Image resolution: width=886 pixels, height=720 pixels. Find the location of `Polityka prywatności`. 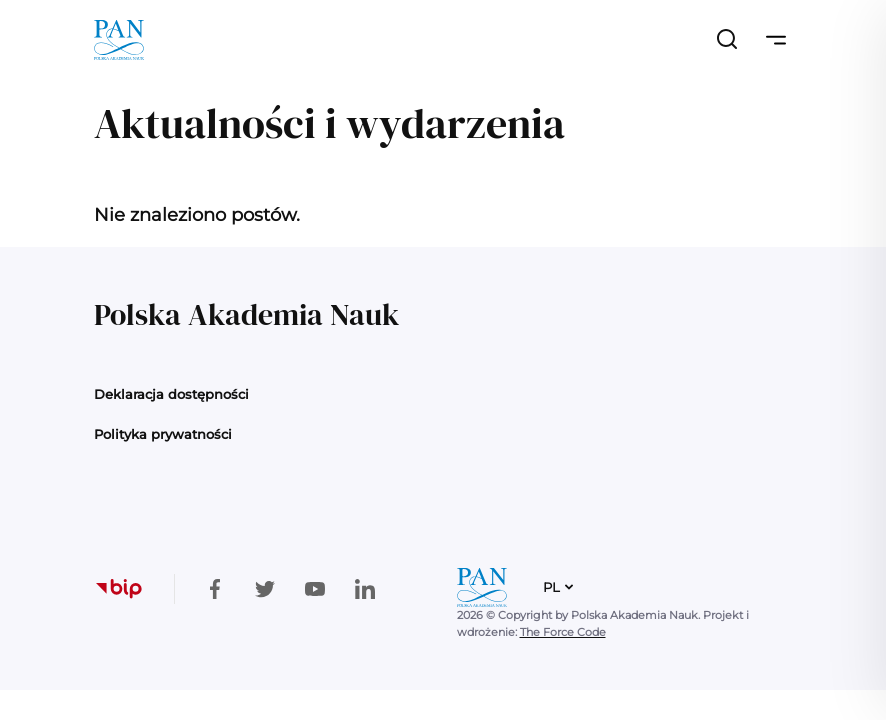

Polityka prywatności is located at coordinates (163, 434).